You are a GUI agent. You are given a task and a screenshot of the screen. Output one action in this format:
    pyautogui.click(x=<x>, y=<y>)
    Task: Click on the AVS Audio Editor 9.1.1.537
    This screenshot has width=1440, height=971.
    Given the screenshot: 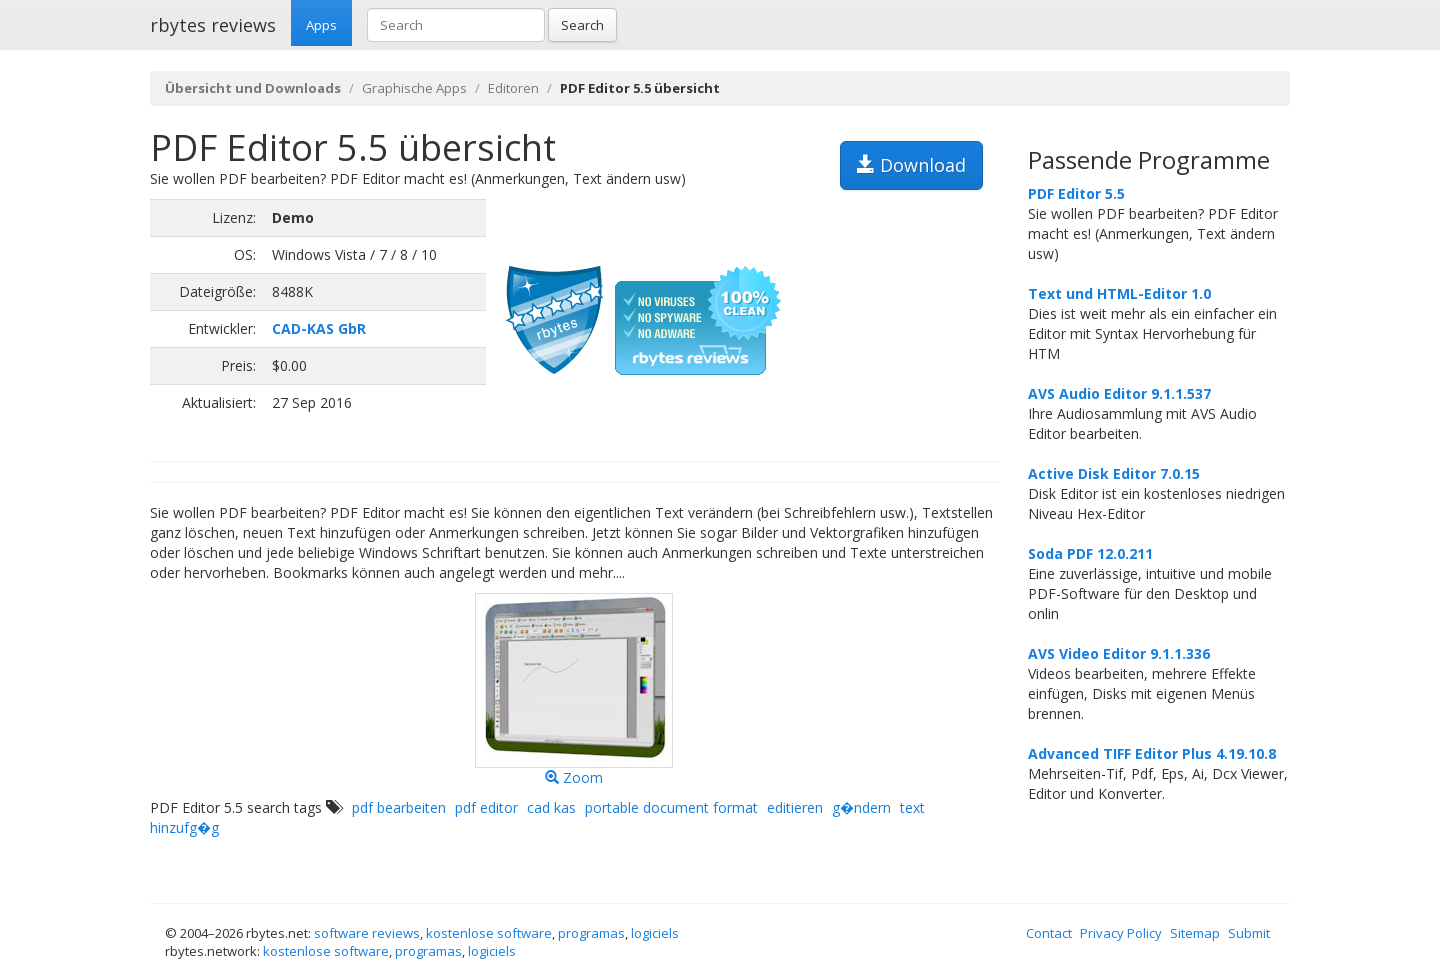 What is the action you would take?
    pyautogui.click(x=1119, y=393)
    